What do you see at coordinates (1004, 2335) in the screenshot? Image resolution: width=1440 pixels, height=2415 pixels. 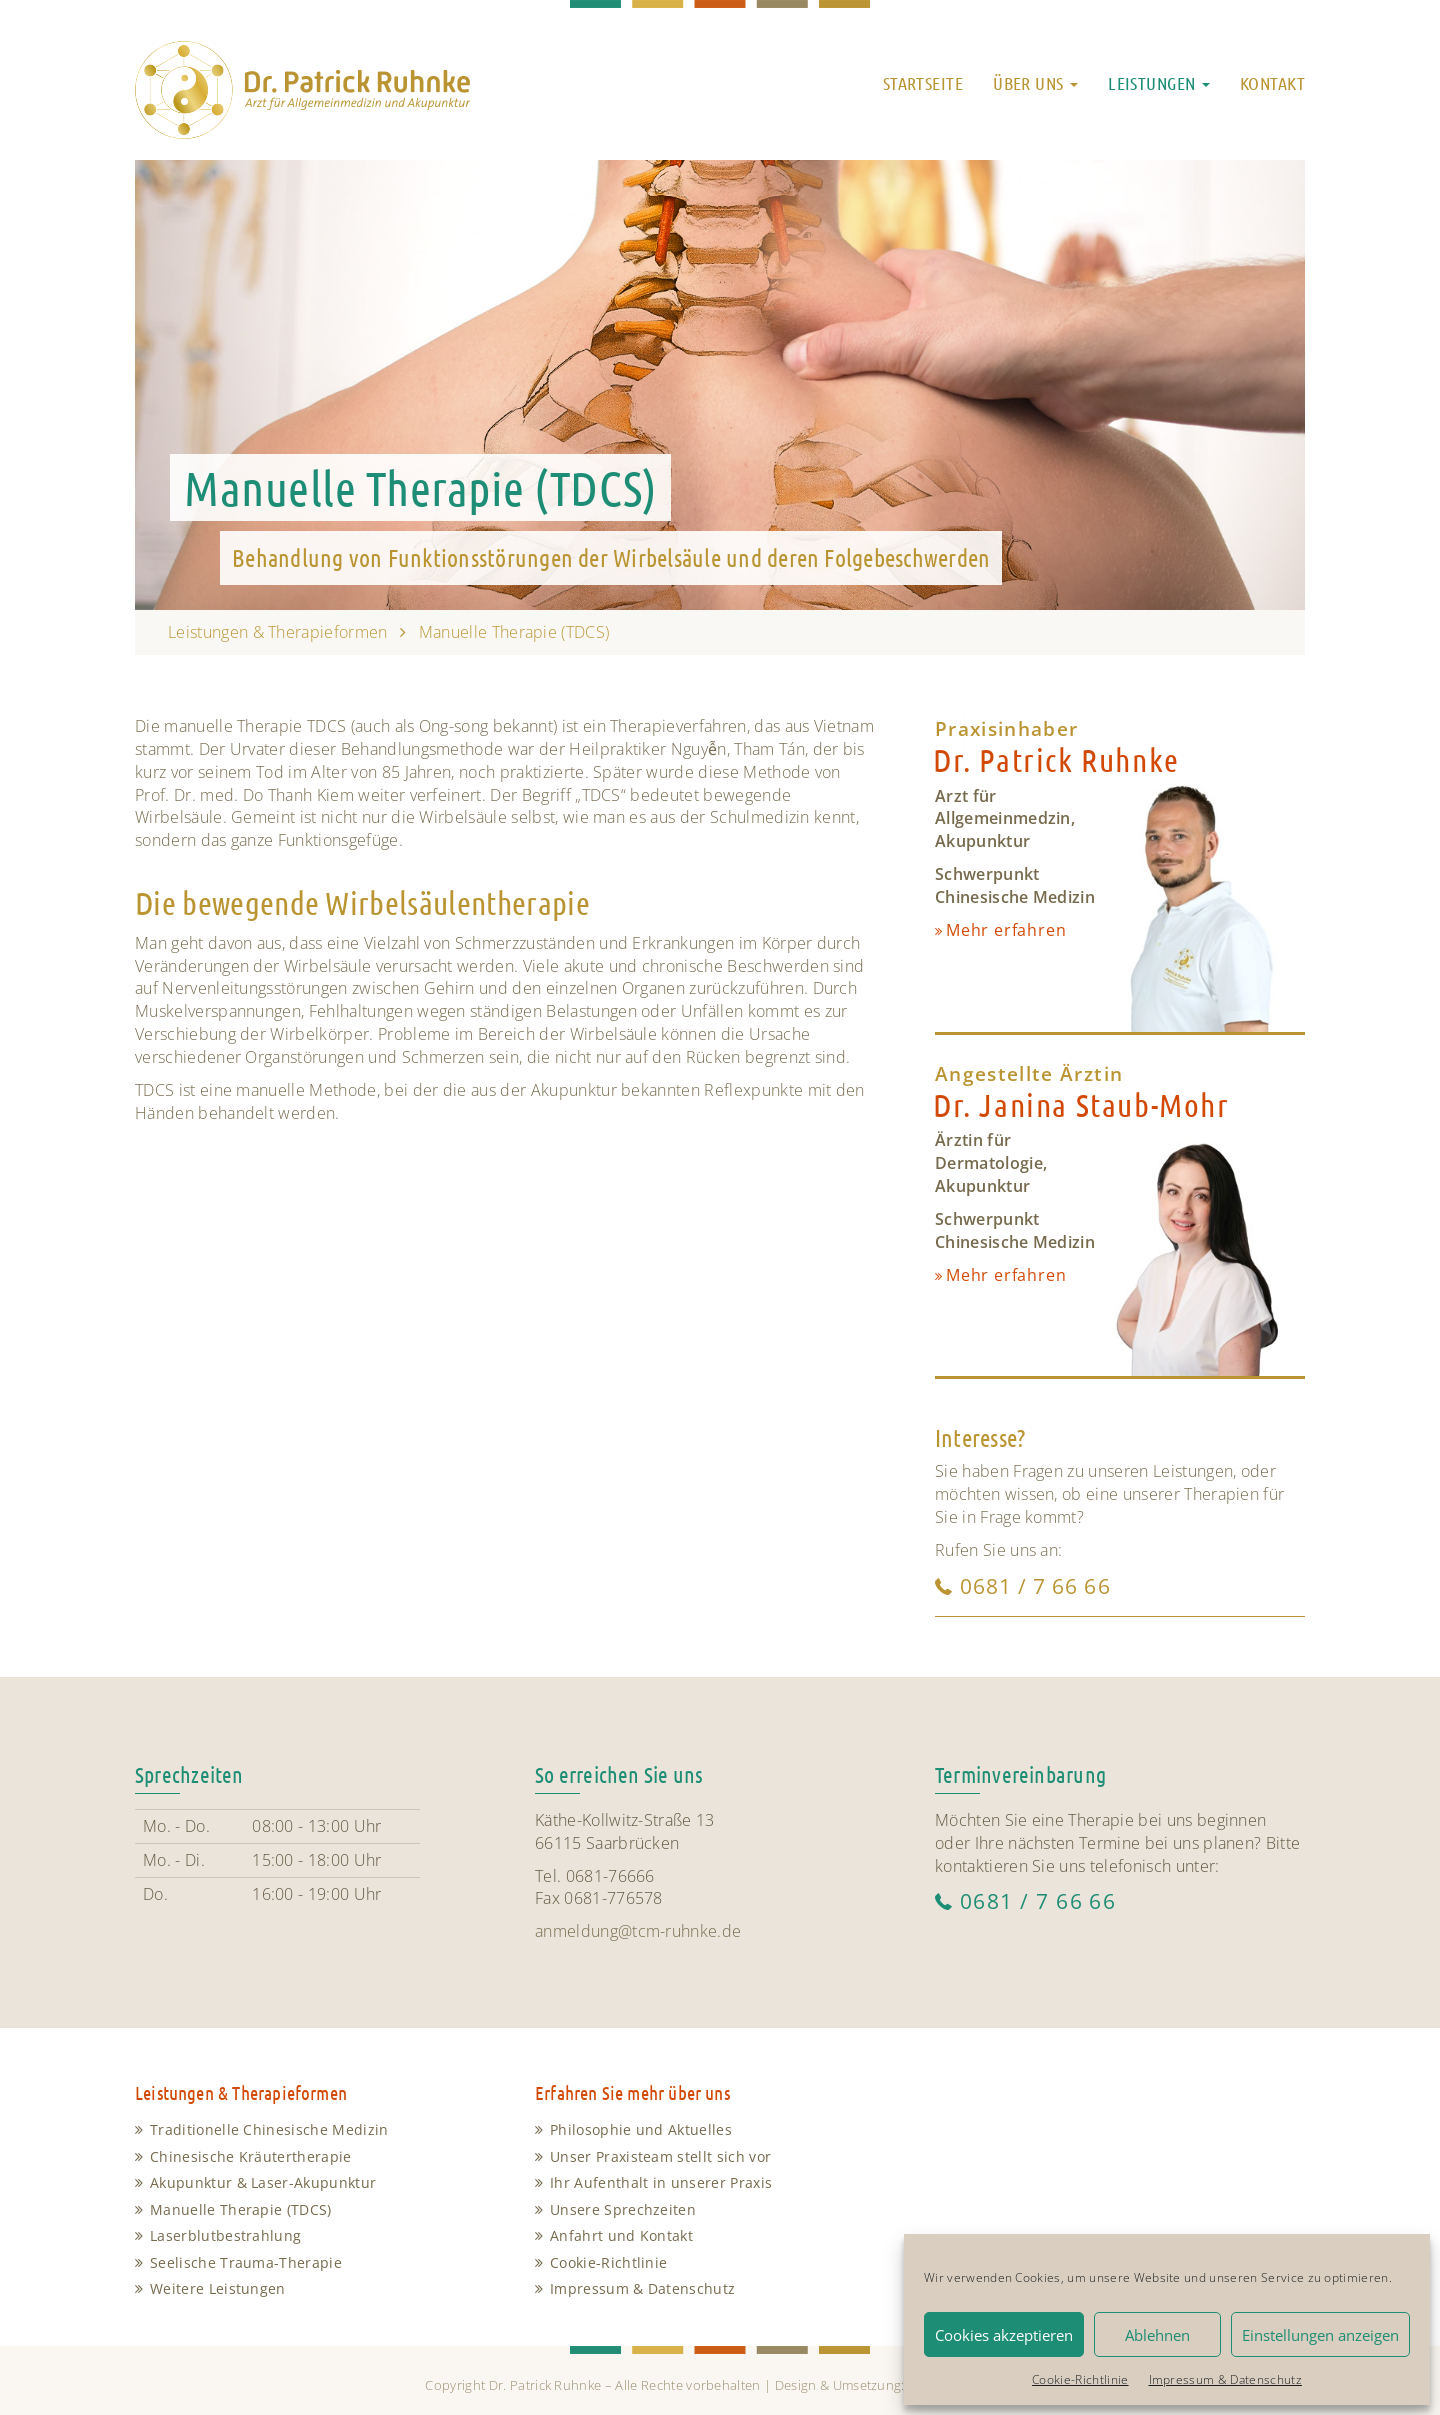 I see `Cookies akzeptieren` at bounding box center [1004, 2335].